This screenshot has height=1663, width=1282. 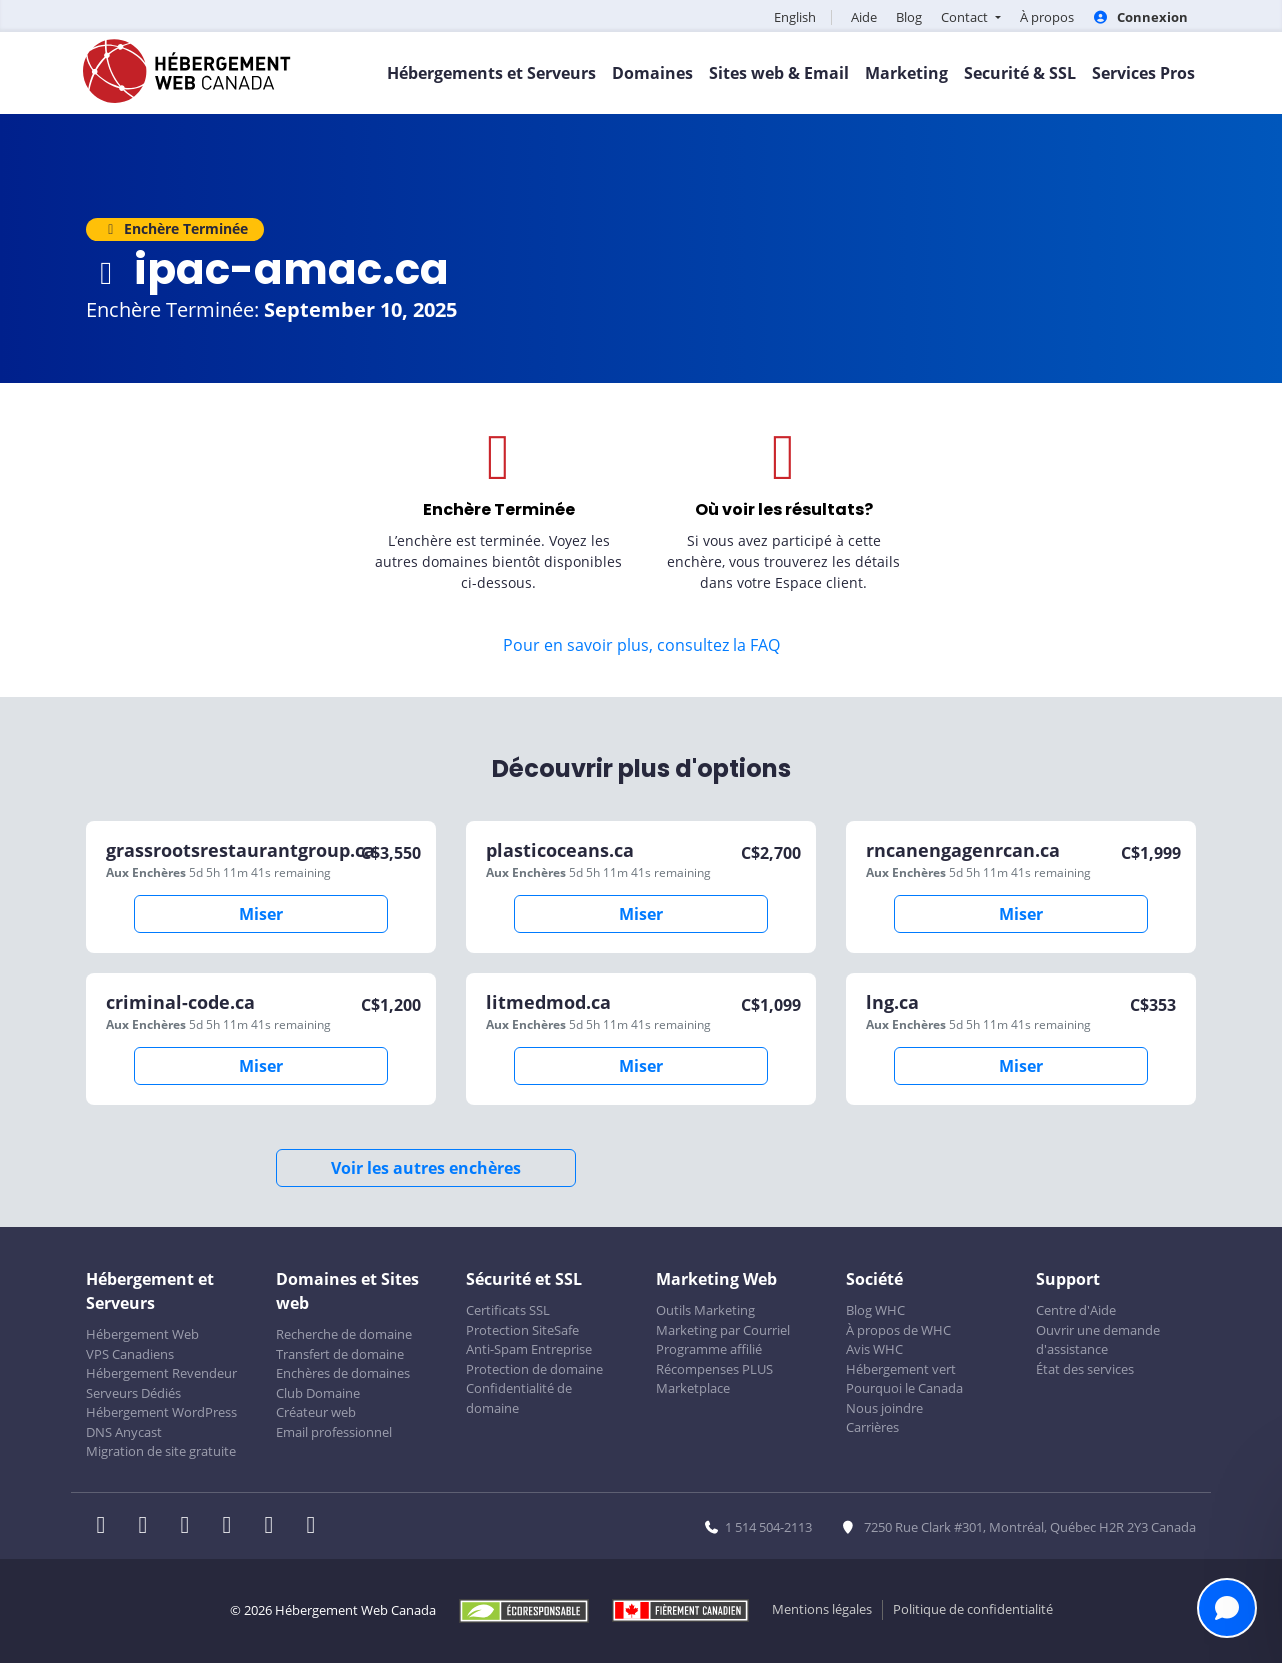 What do you see at coordinates (161, 1451) in the screenshot?
I see `Migration de site gratuite` at bounding box center [161, 1451].